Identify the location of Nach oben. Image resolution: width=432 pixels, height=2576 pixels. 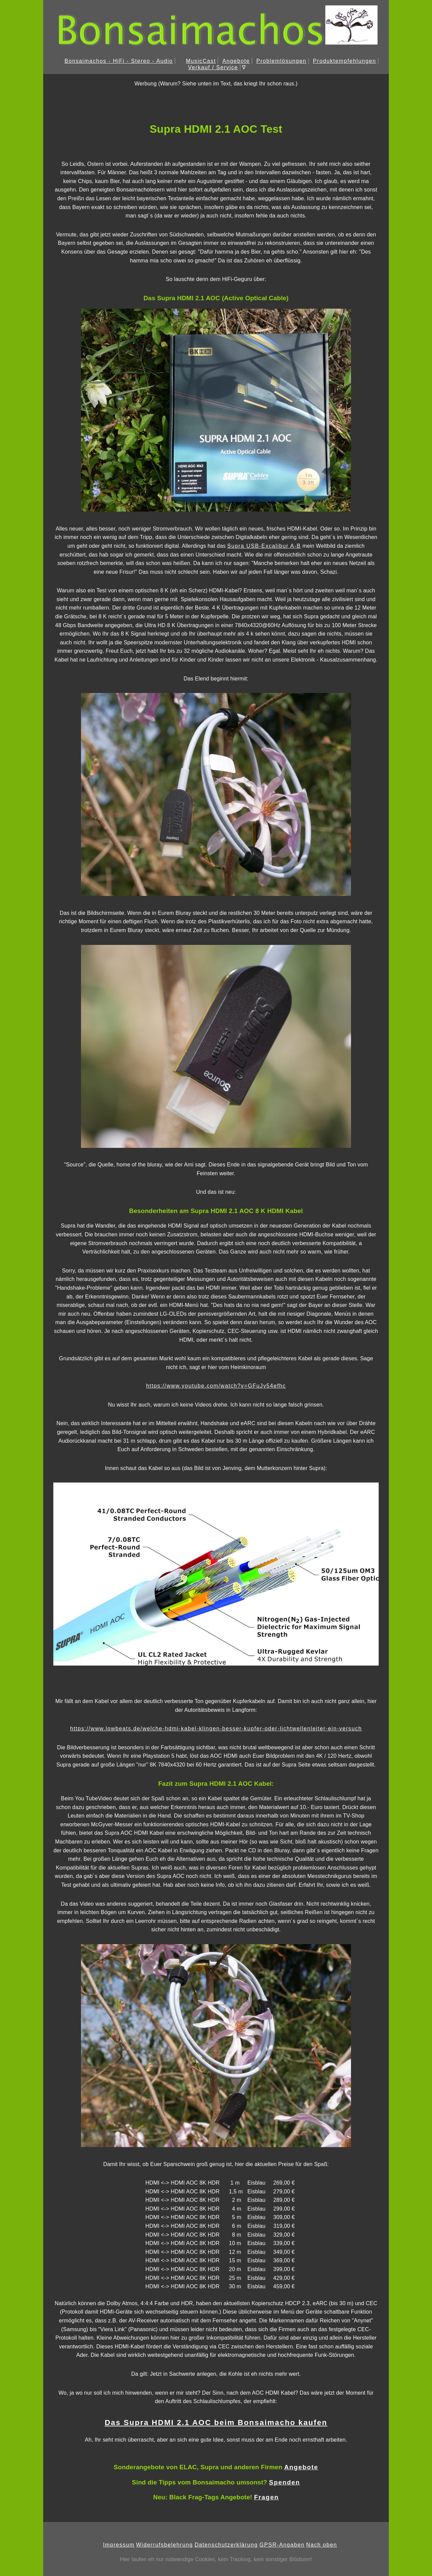
(321, 2545).